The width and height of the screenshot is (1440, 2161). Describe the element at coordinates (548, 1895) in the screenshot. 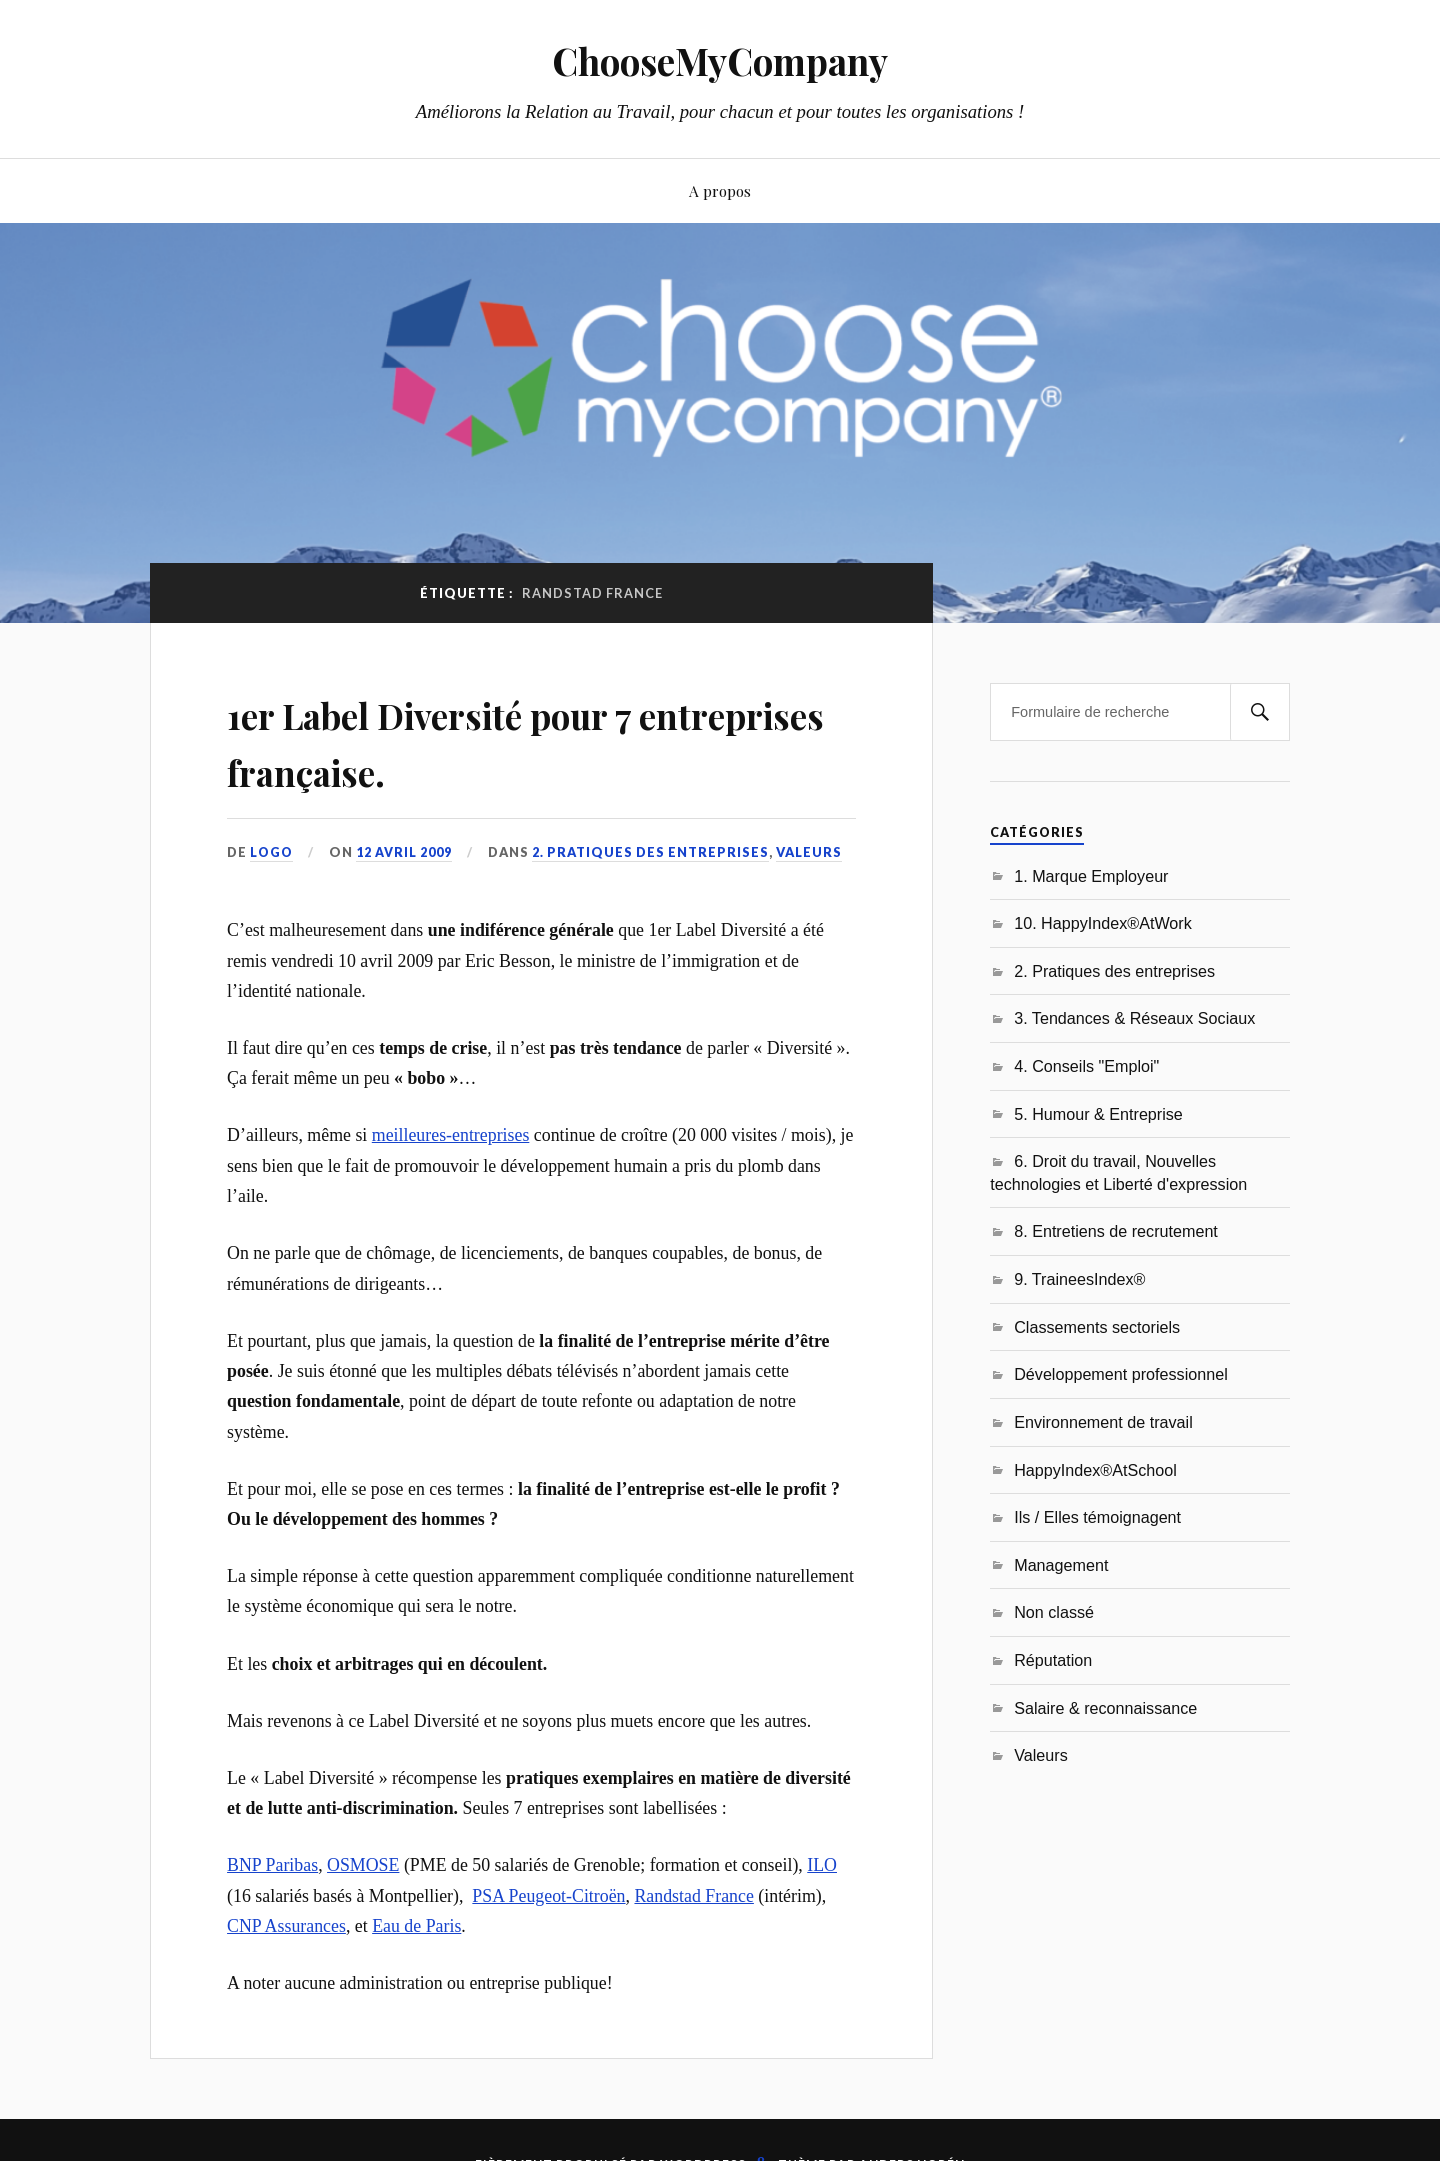

I see `PSA Peugeot-Citroën` at that location.